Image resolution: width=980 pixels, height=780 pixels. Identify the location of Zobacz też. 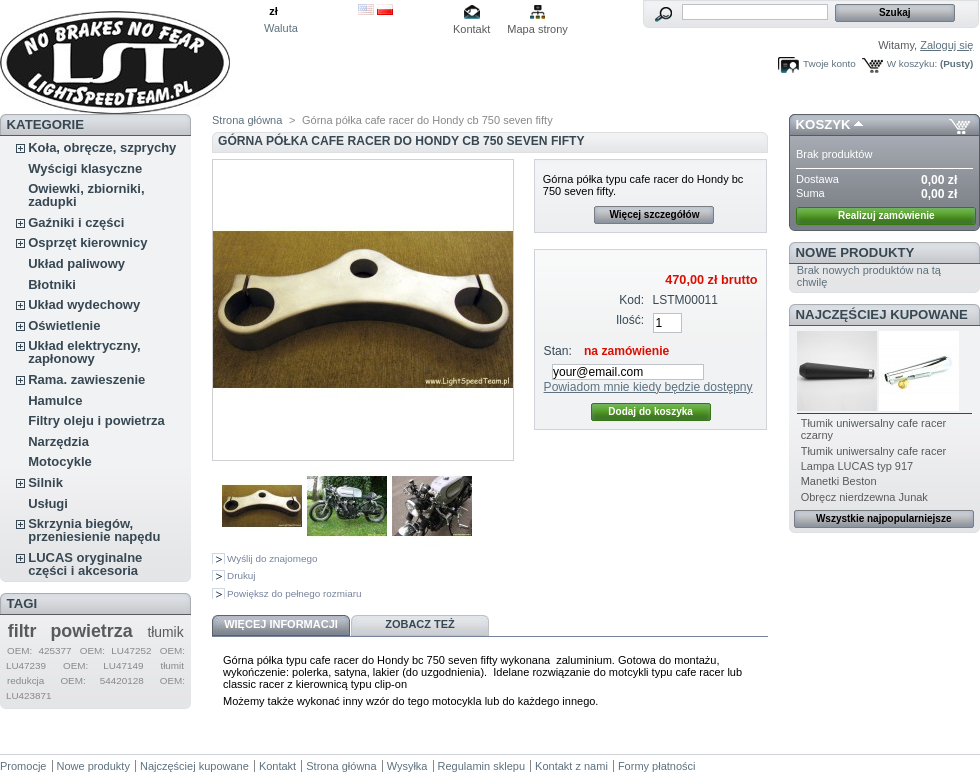
(420, 624).